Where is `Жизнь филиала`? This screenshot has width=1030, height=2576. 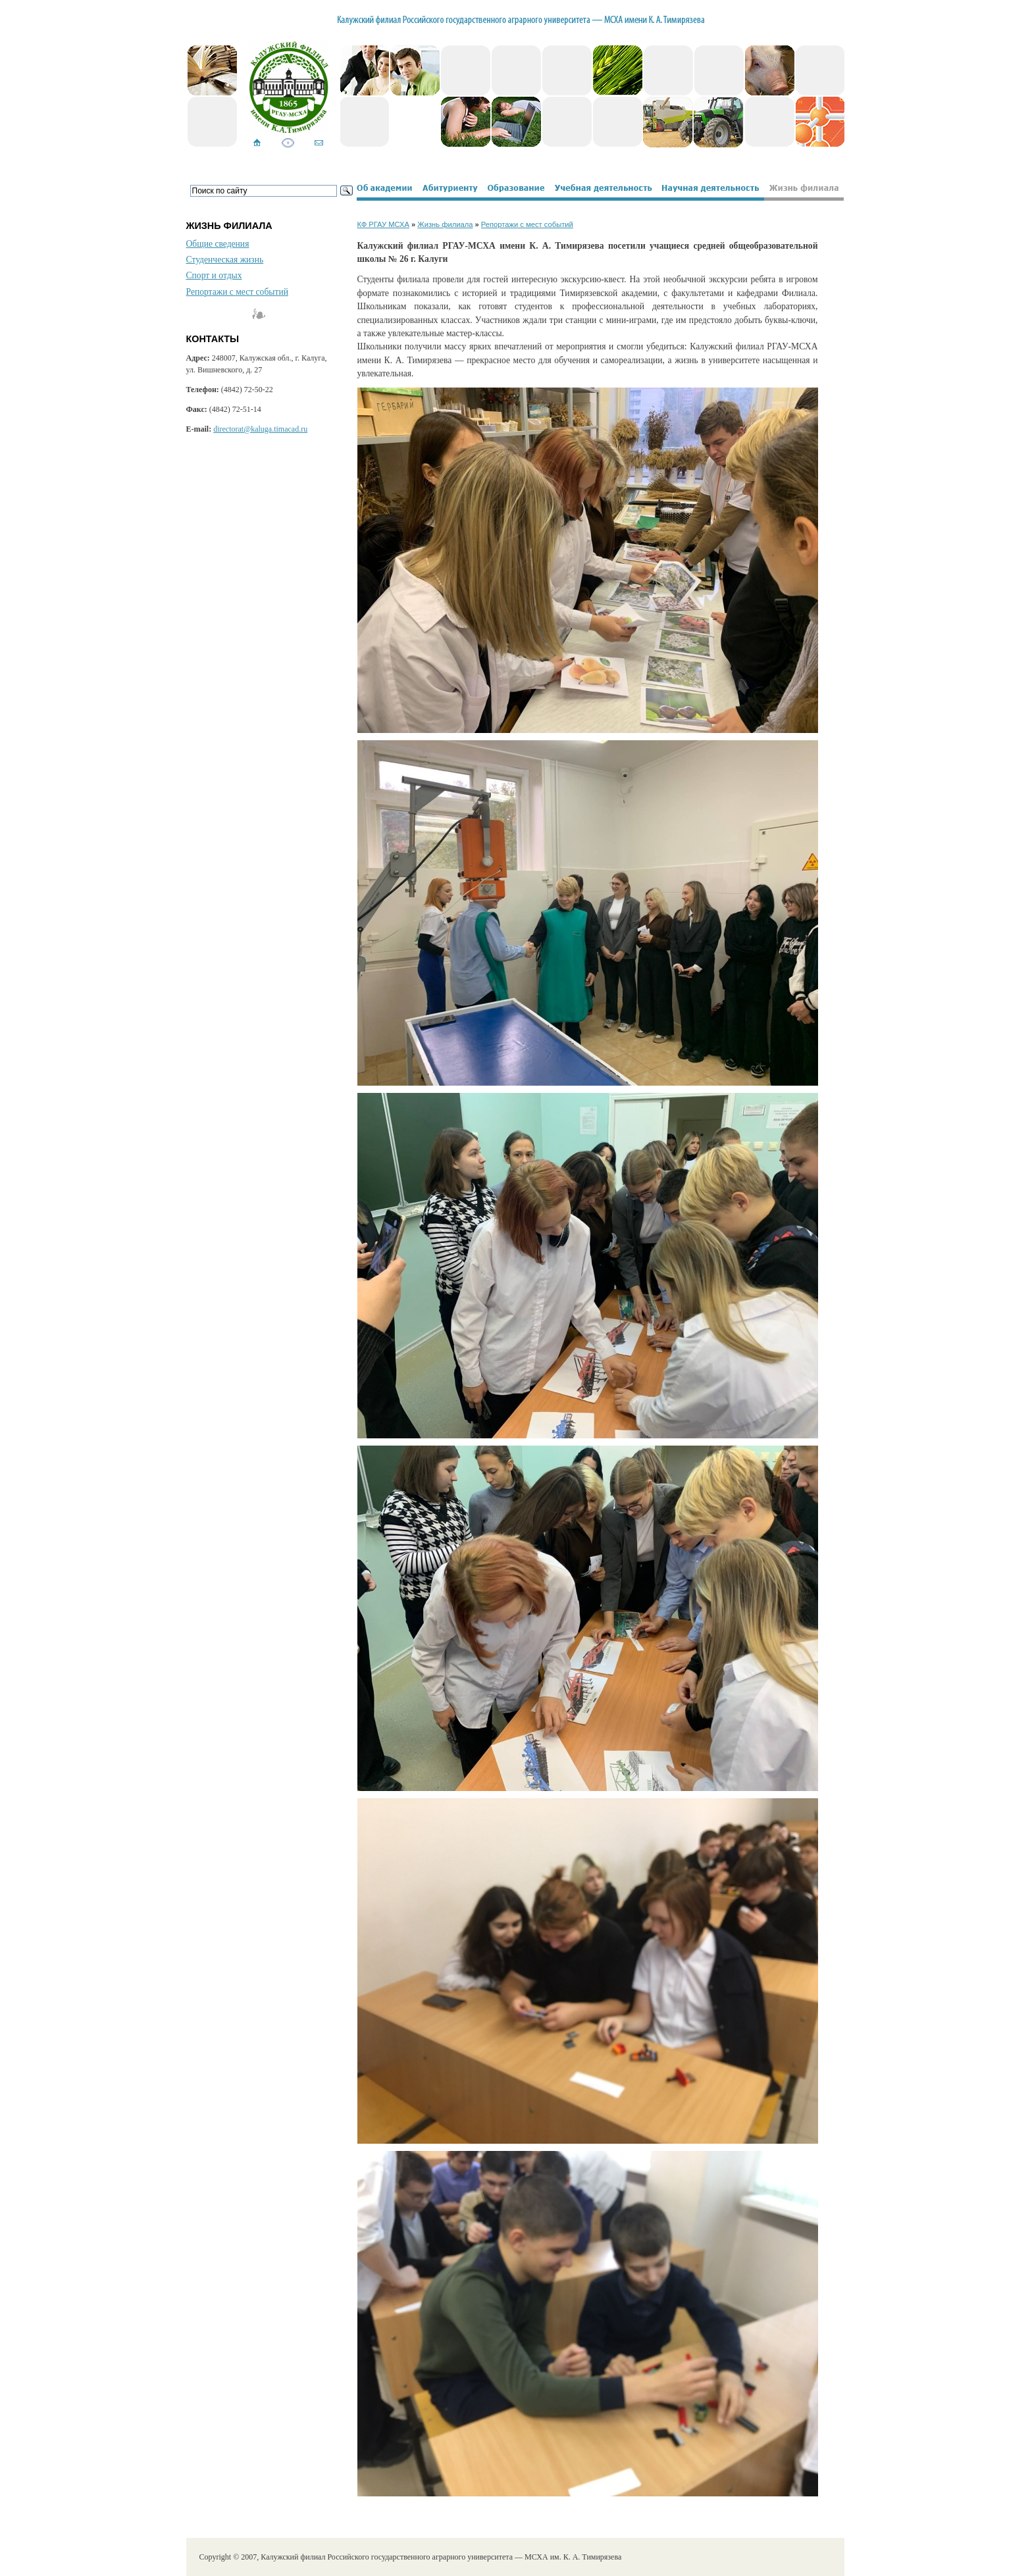
Жизнь филиала is located at coordinates (445, 224).